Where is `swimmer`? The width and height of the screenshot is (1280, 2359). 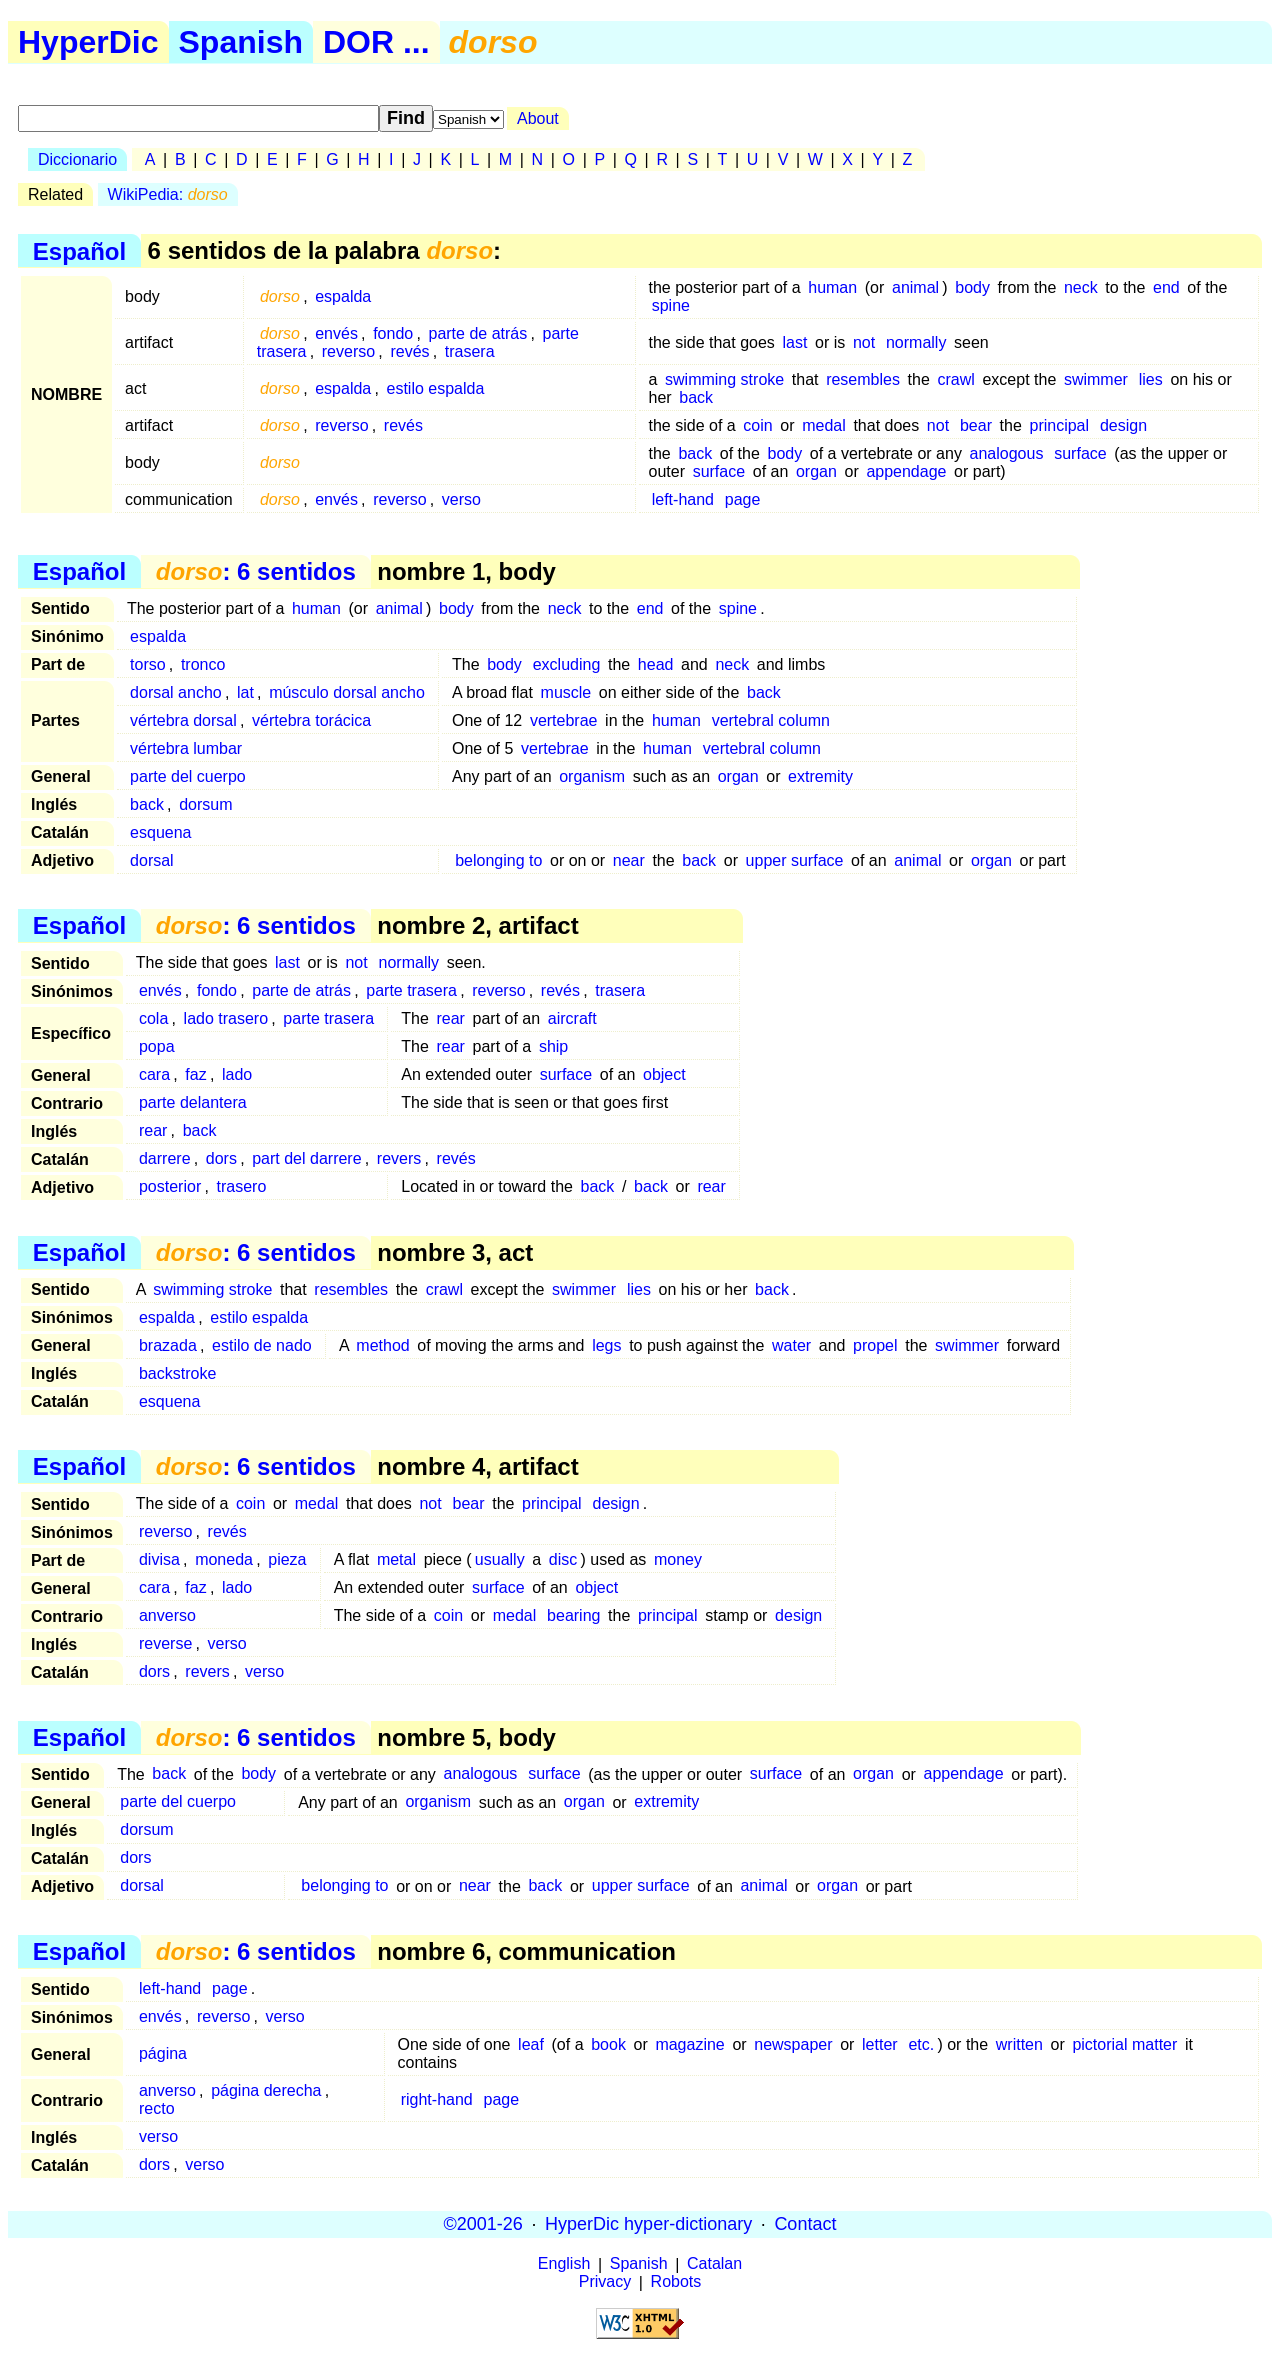
swimmer is located at coordinates (1096, 379).